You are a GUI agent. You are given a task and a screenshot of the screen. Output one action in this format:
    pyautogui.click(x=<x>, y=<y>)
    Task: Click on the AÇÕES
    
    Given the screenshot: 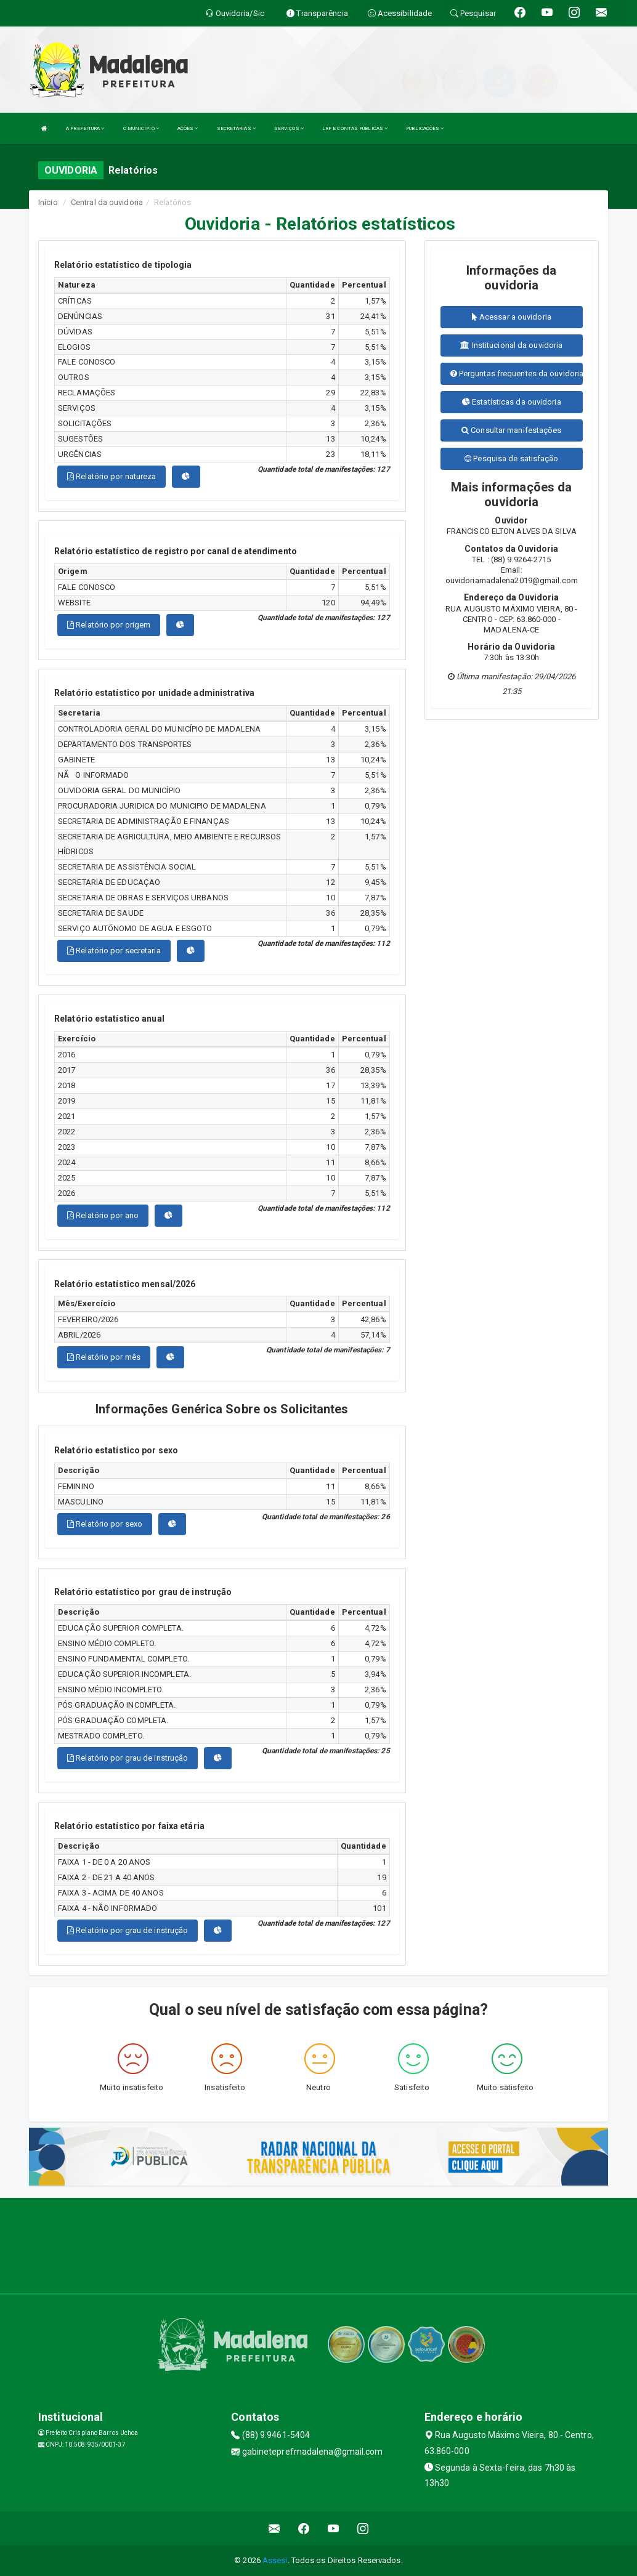 What is the action you would take?
    pyautogui.click(x=187, y=128)
    